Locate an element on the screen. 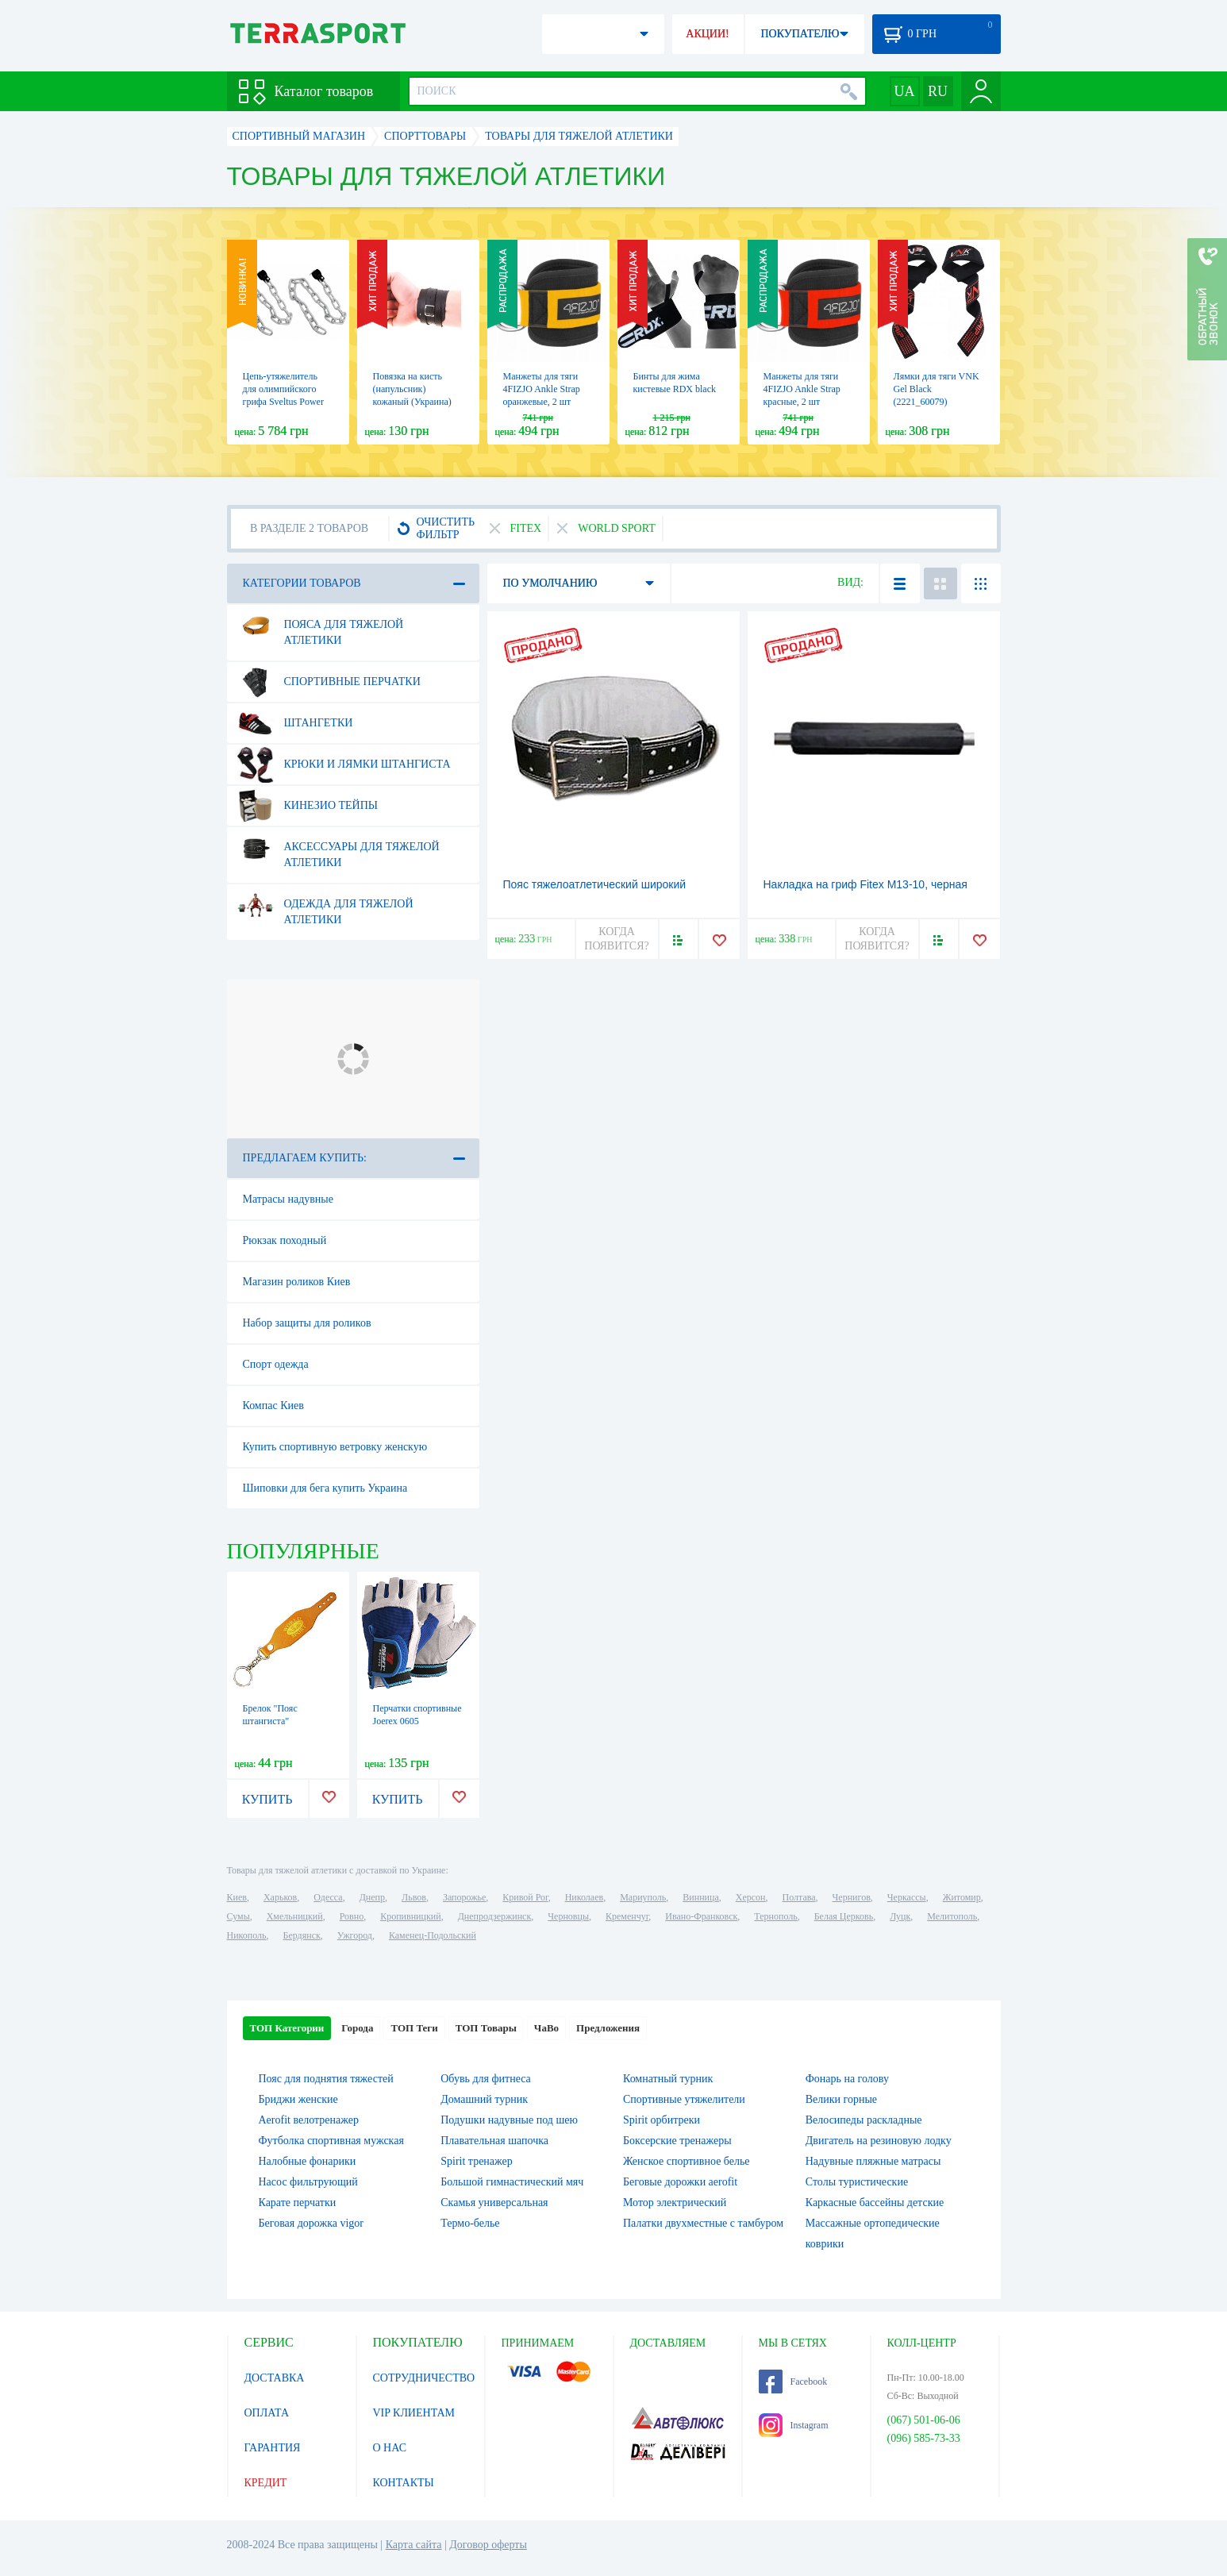 This screenshot has width=1227, height=2576. Запорожье is located at coordinates (464, 1897).